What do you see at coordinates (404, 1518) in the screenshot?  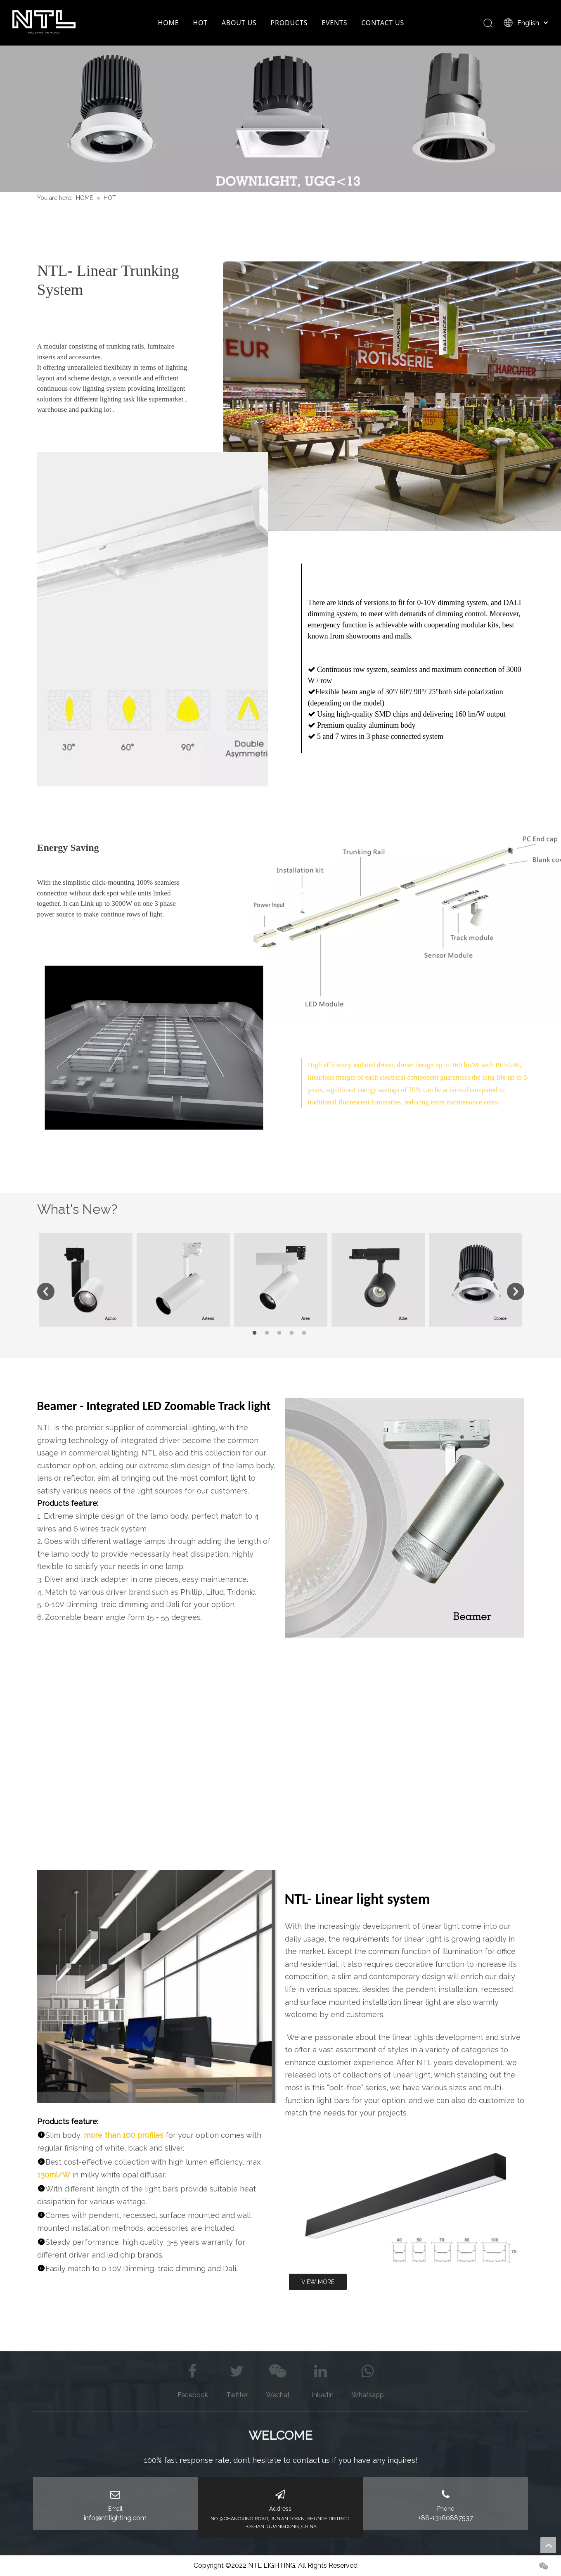 I see `[global adapter zoomable track light]` at bounding box center [404, 1518].